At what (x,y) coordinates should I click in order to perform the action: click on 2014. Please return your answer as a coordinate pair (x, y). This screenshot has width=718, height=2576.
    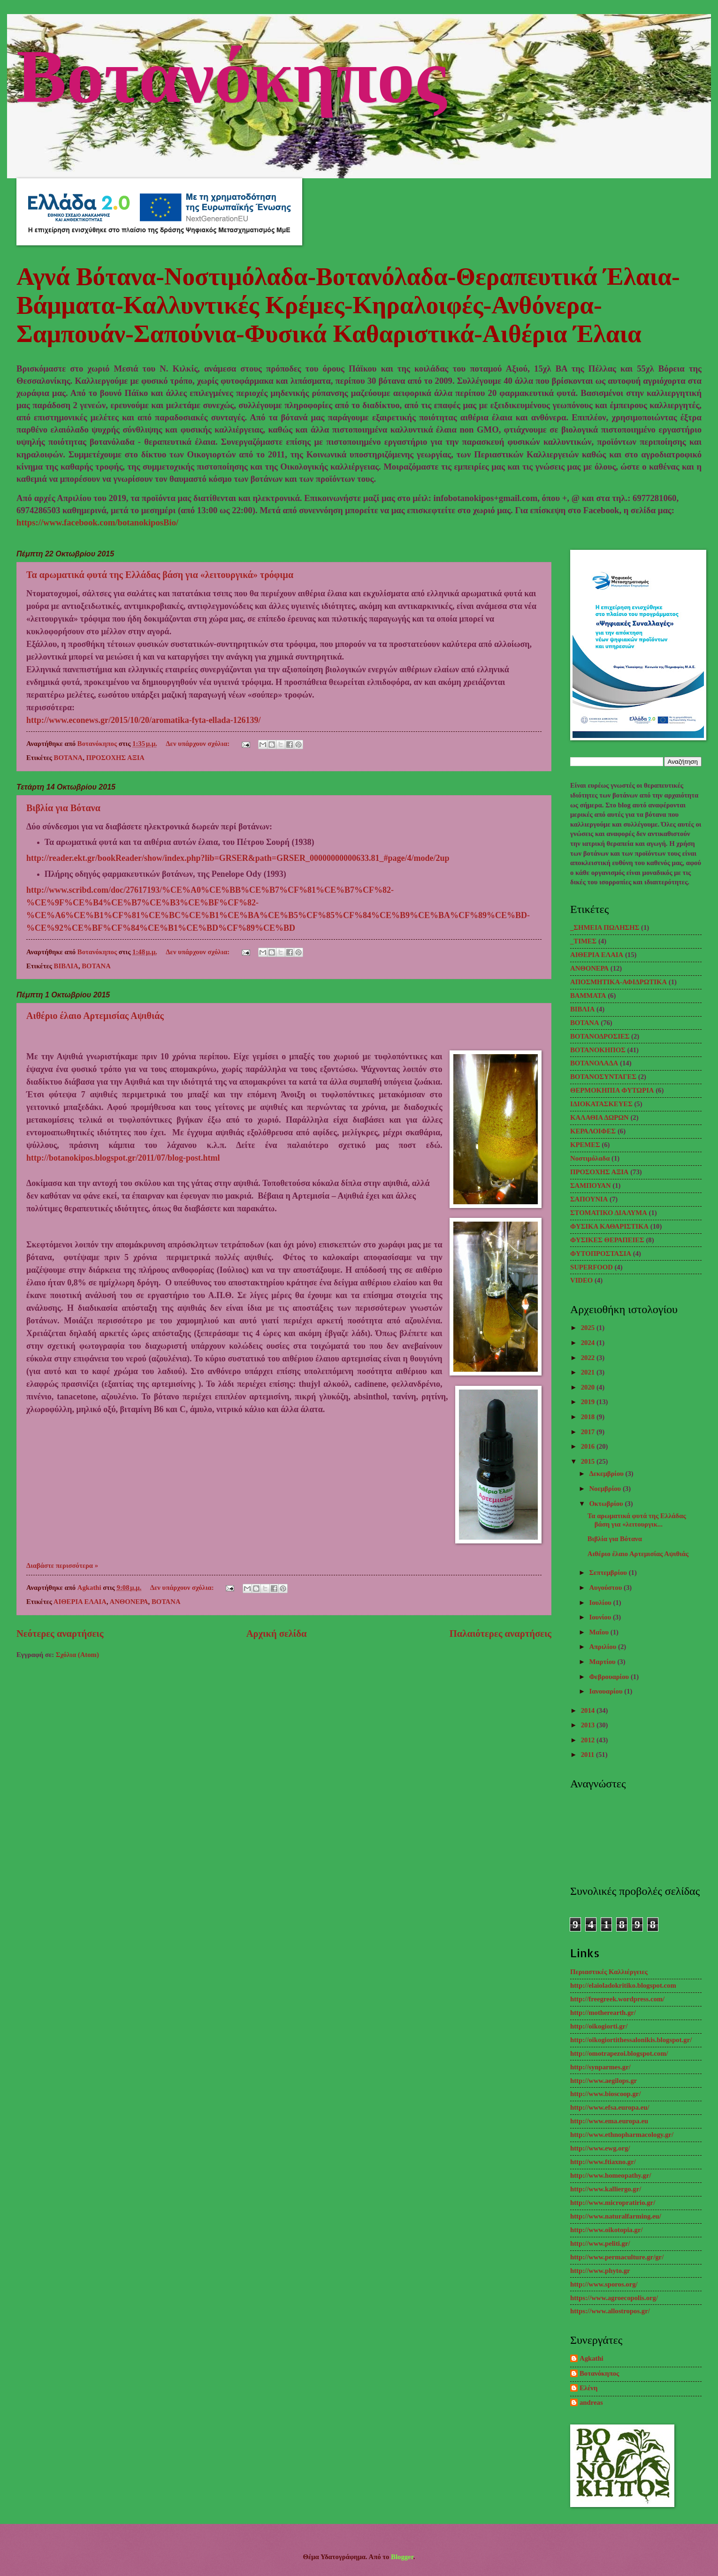
    Looking at the image, I should click on (588, 1710).